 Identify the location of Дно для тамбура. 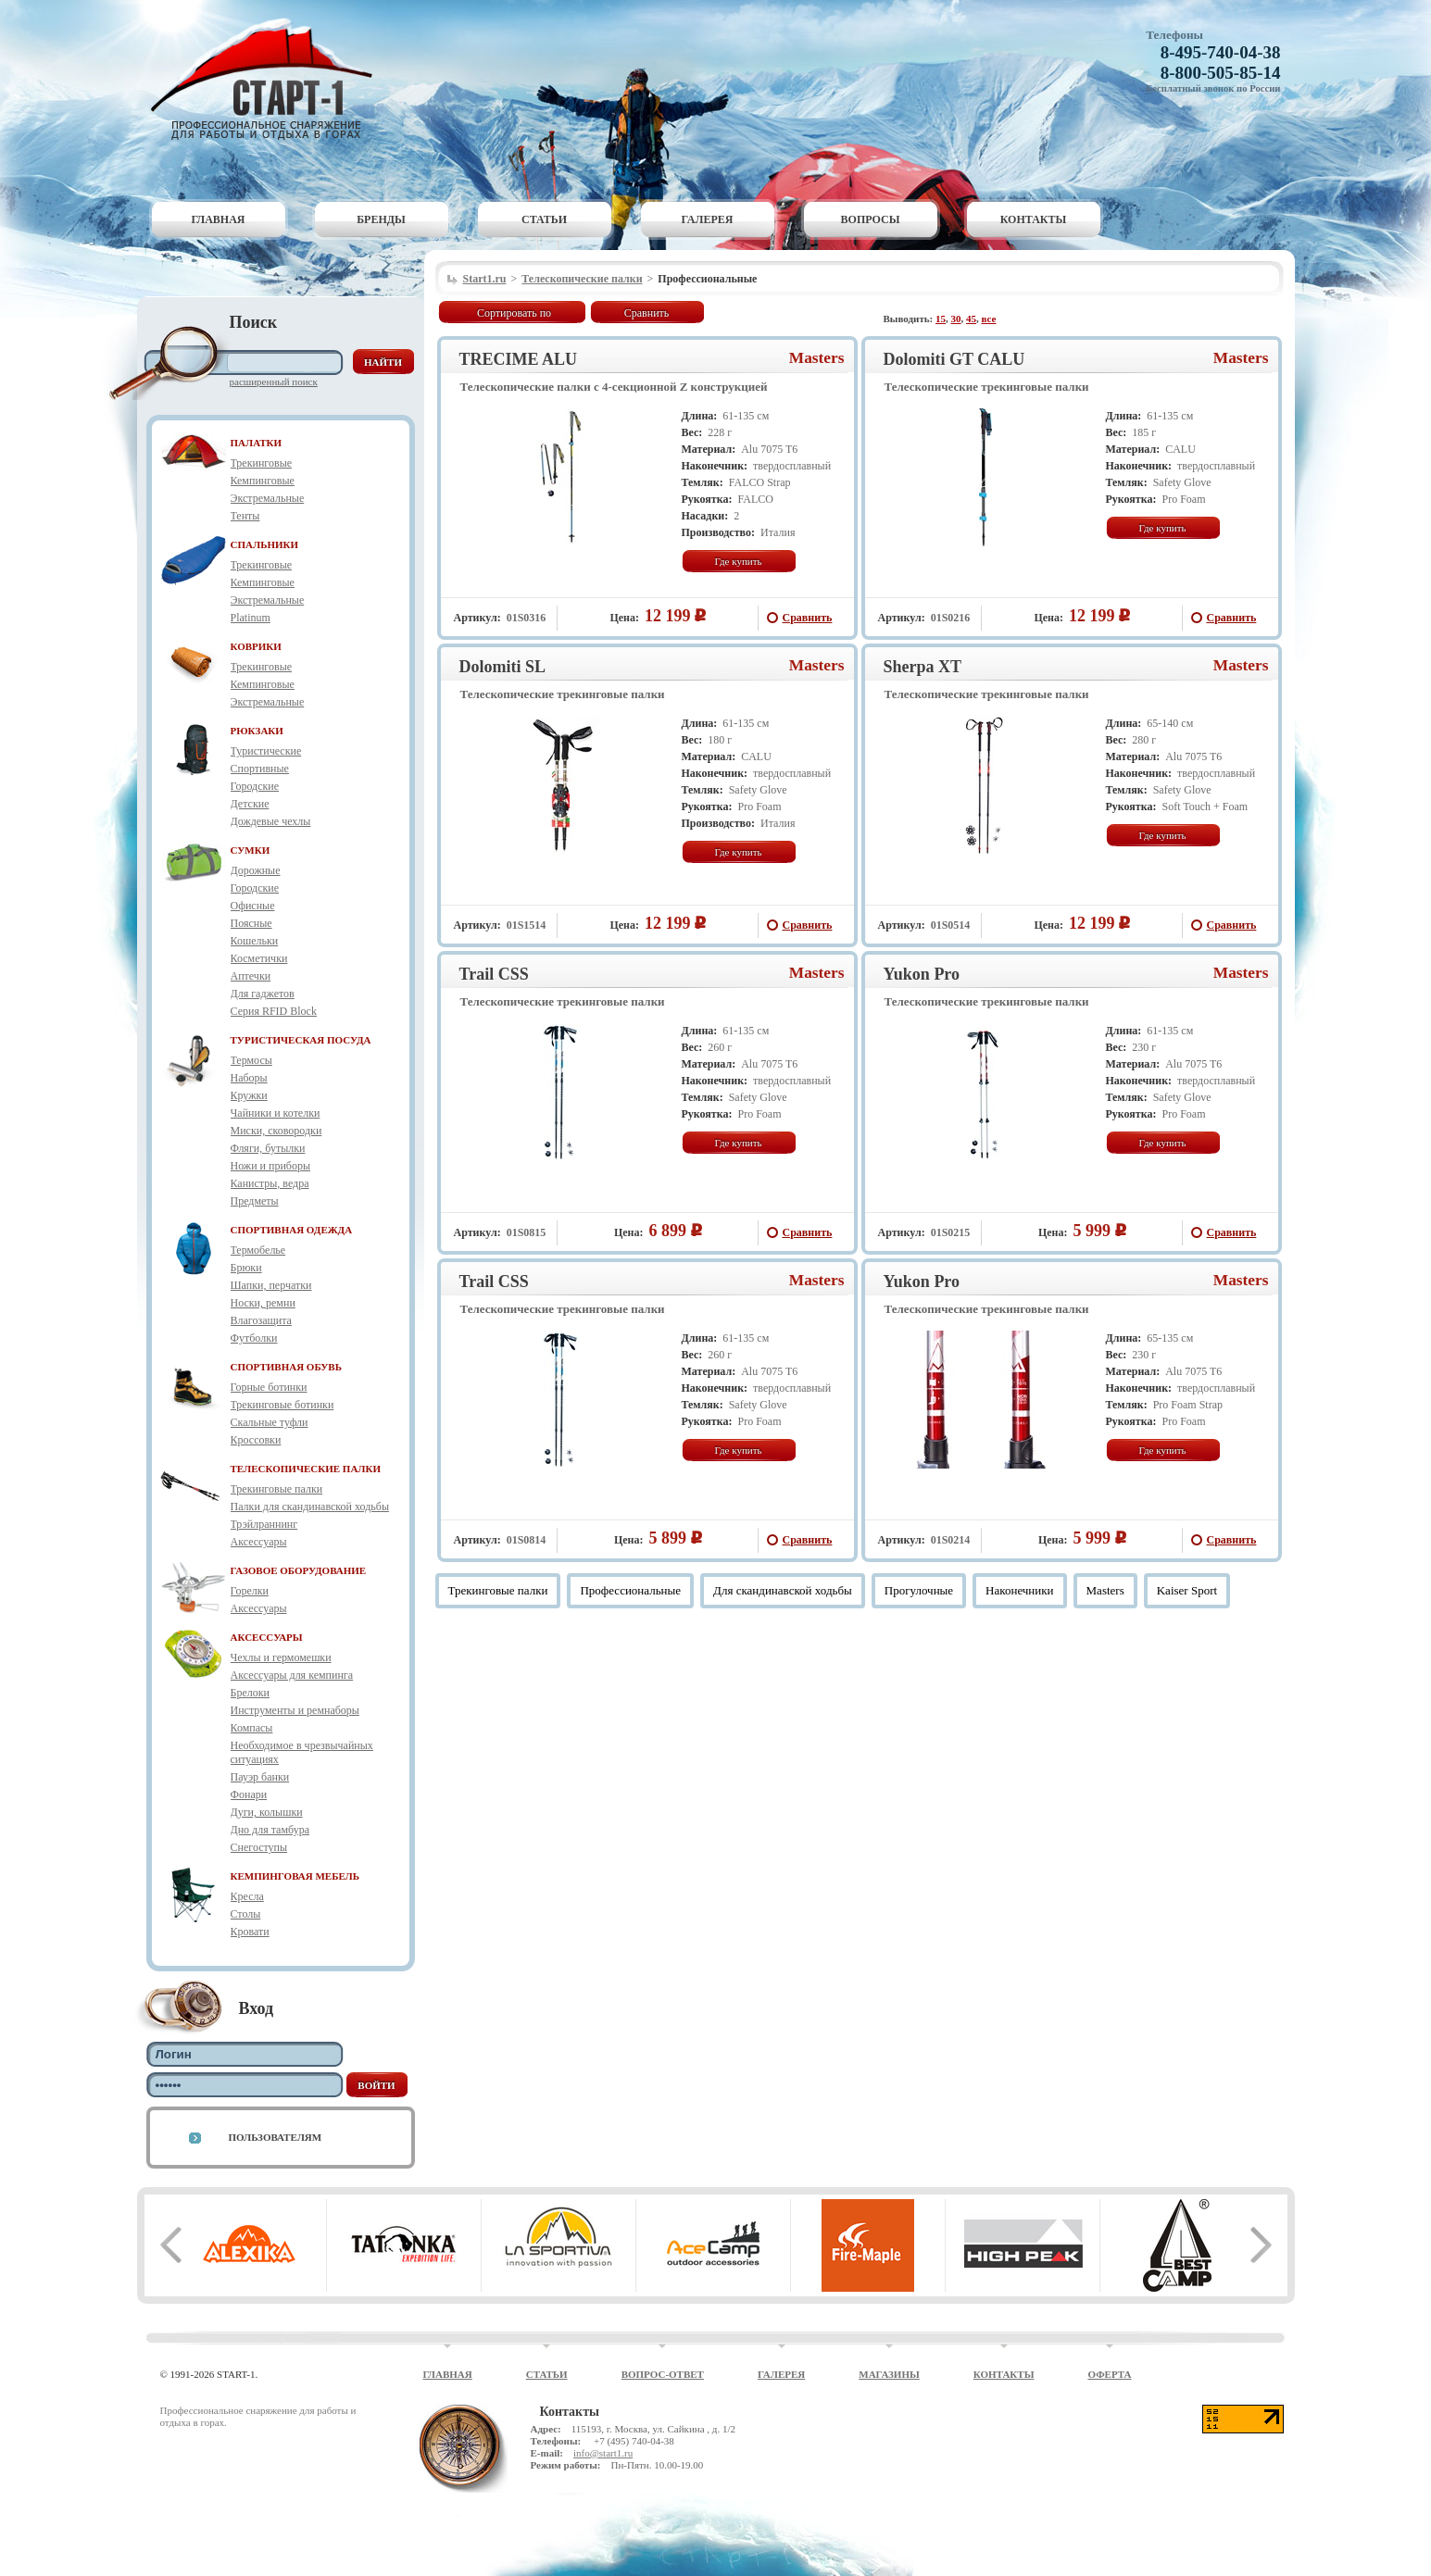
(270, 1829).